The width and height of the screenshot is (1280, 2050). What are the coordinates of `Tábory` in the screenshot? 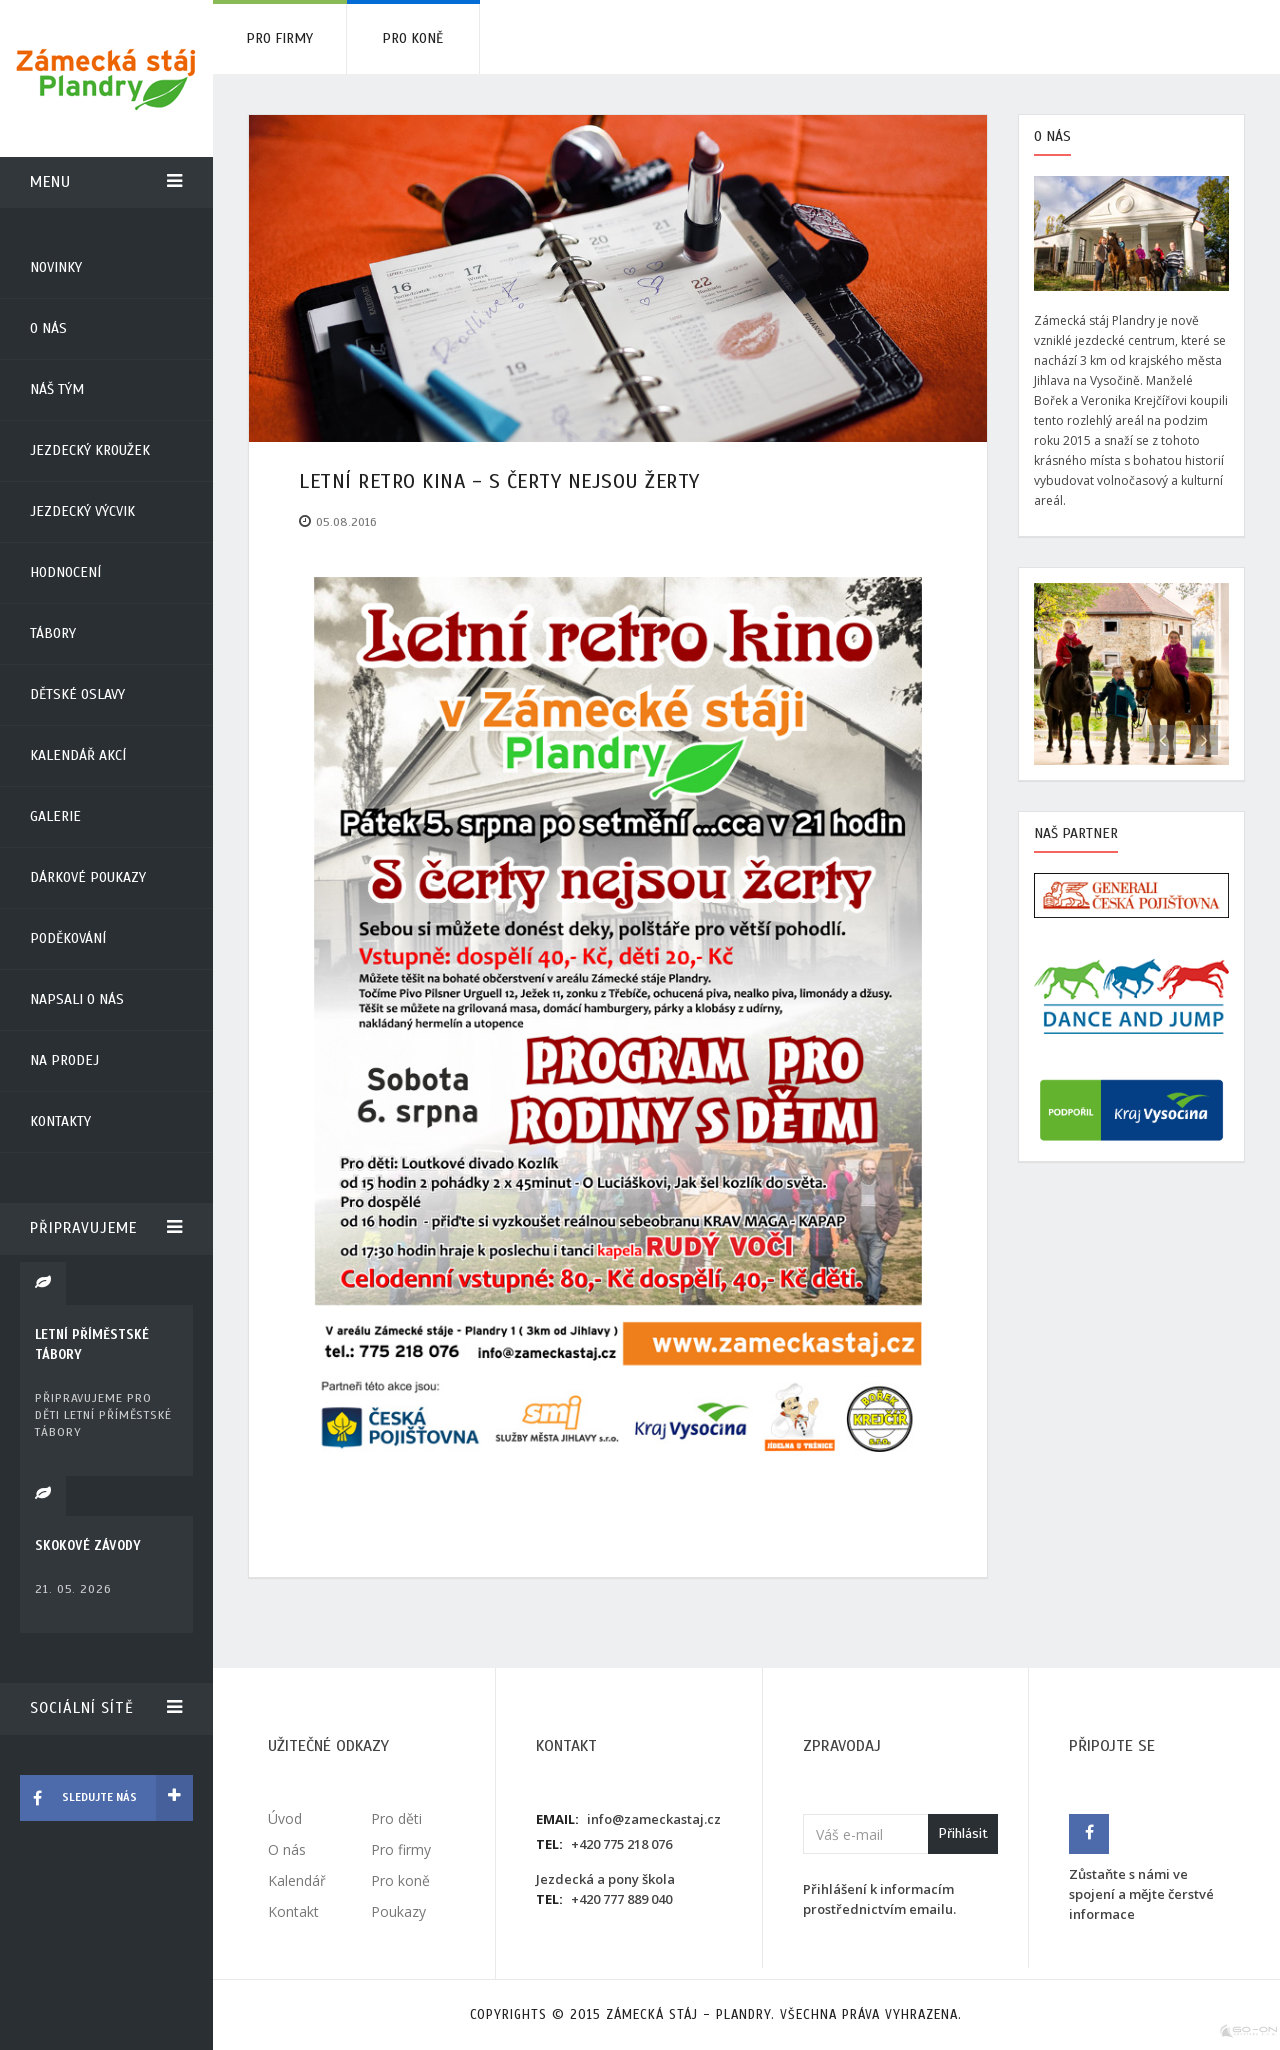 It's located at (53, 633).